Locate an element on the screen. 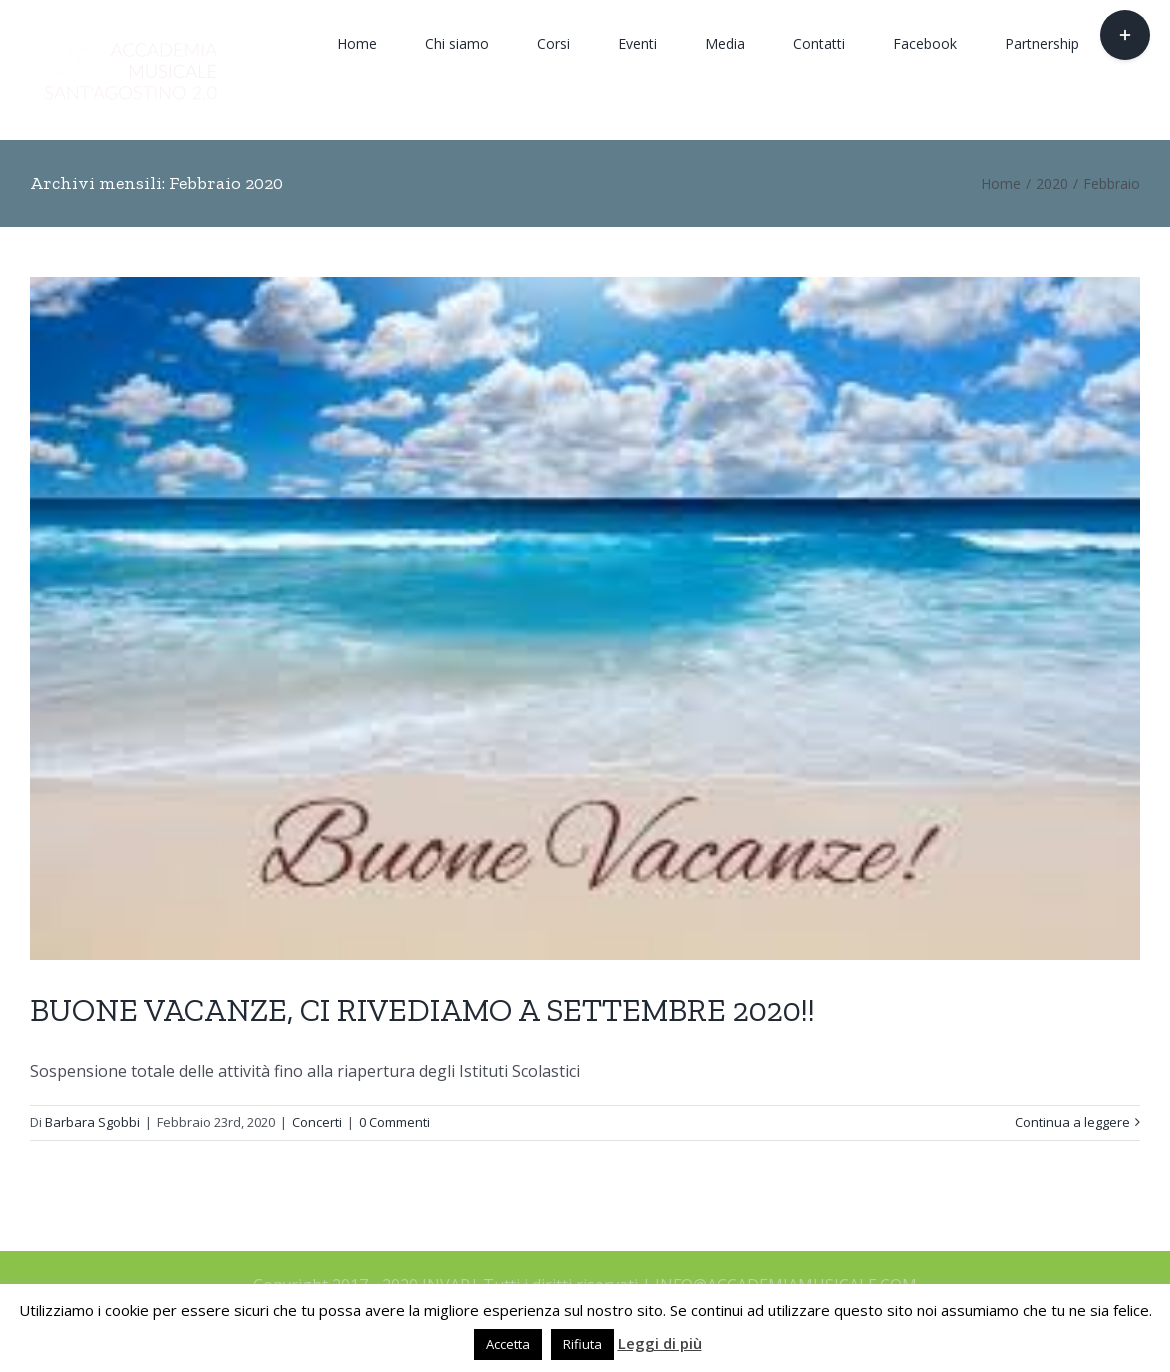 This screenshot has height=1372, width=1170. BUONE VACANZE, CI RIVEDIAMO A SETTEMBRE 2020!! is located at coordinates (422, 1010).